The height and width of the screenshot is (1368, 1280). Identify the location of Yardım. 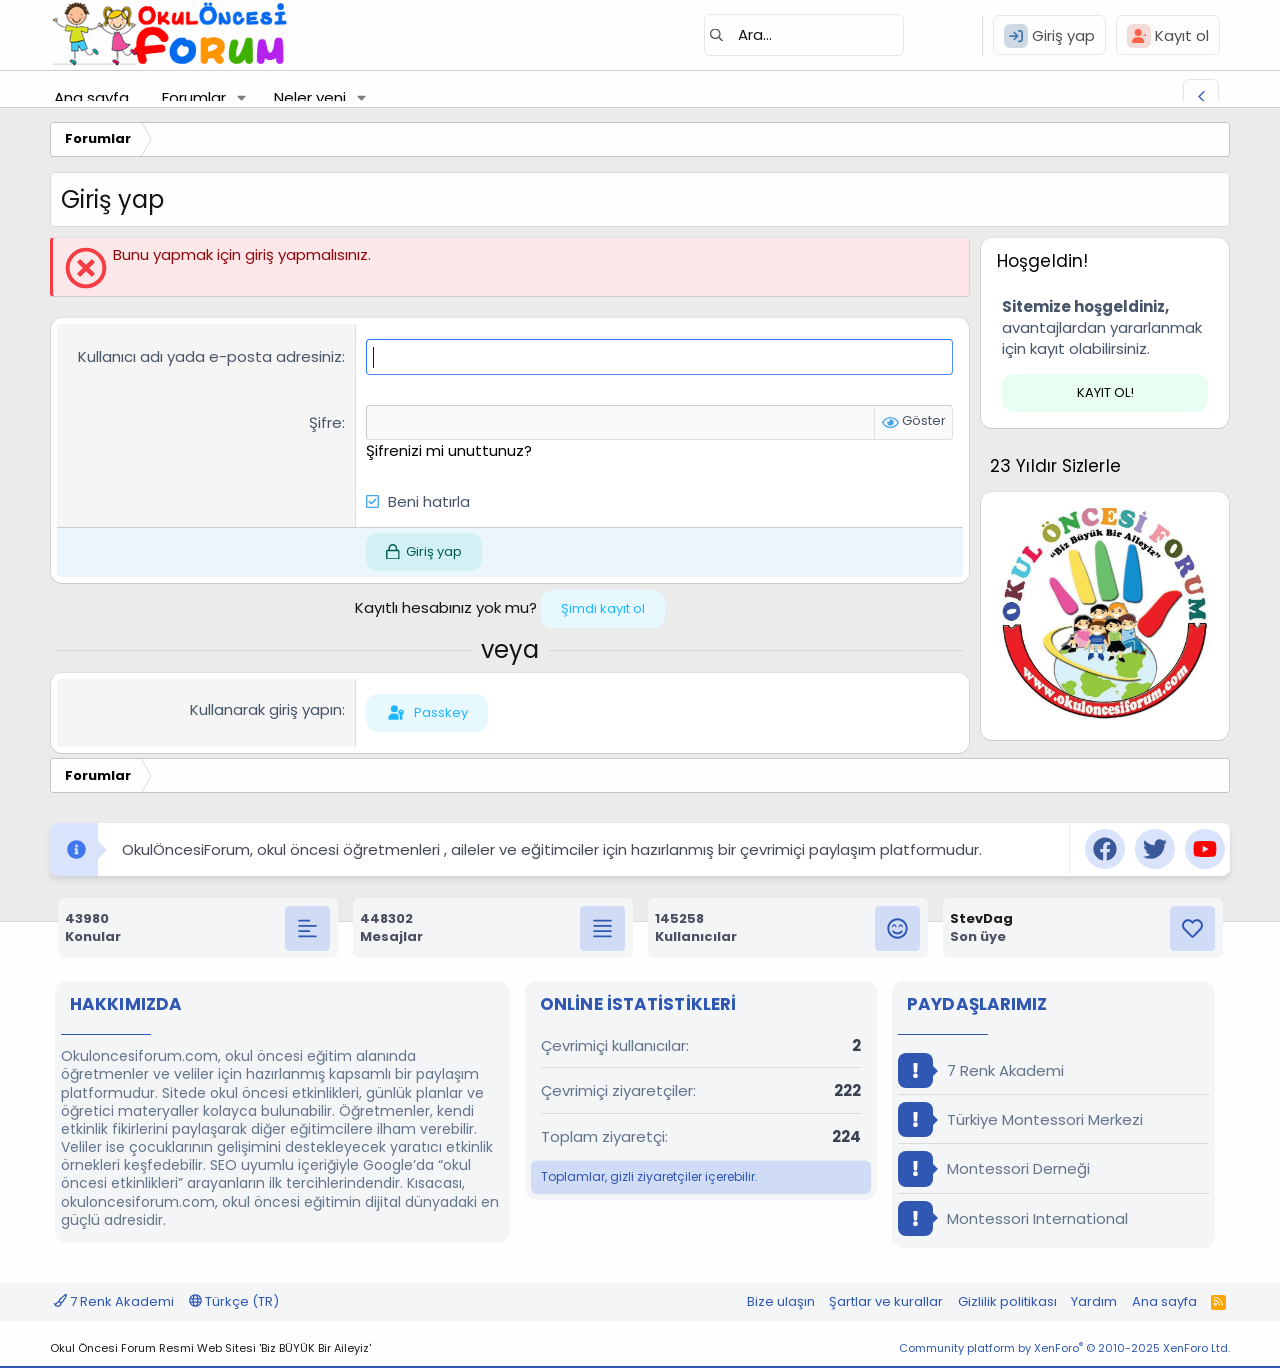
(1094, 1300).